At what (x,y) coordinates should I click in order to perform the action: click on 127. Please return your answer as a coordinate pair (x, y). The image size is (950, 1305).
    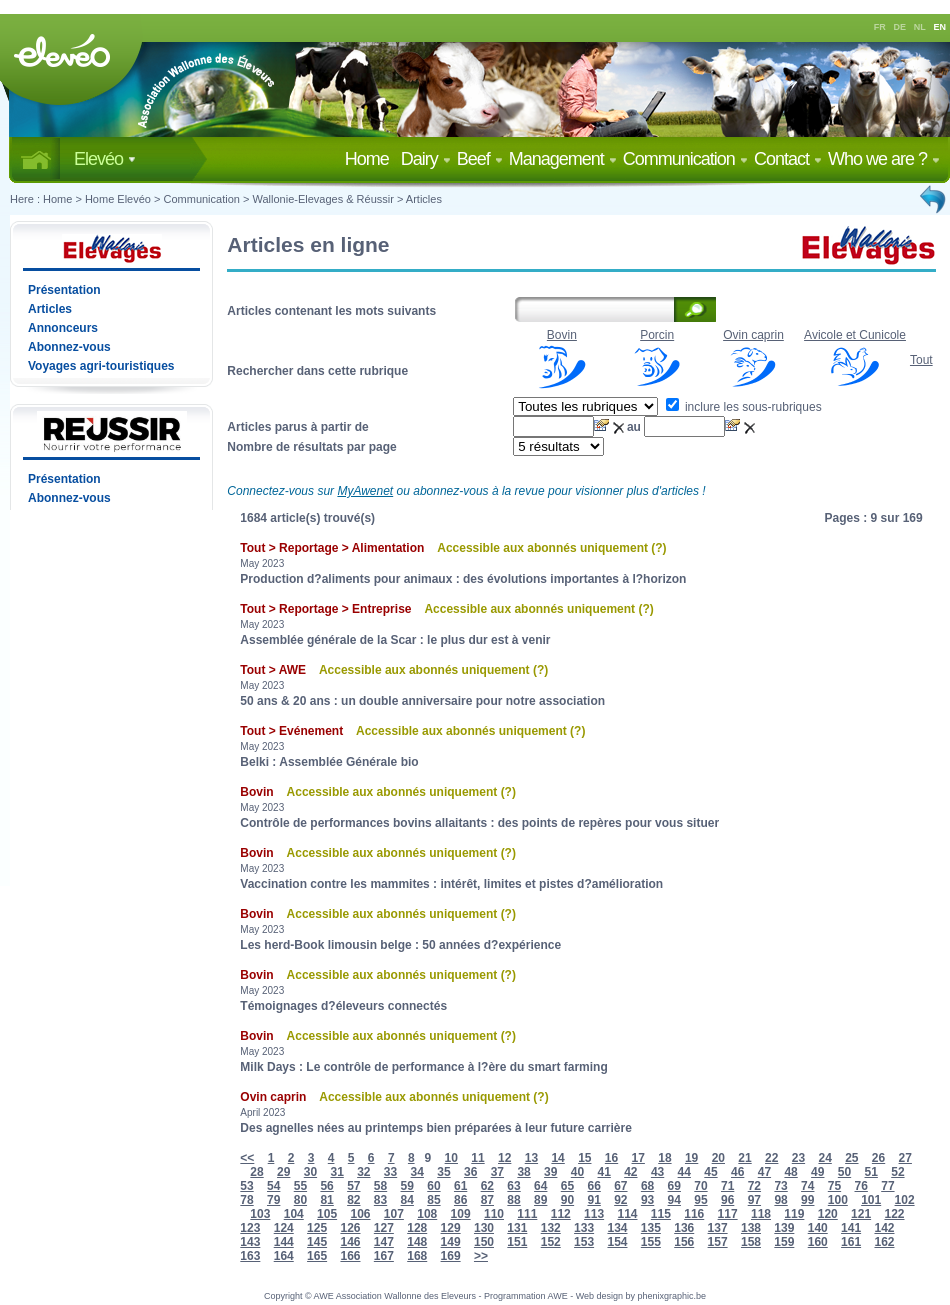
    Looking at the image, I should click on (384, 1228).